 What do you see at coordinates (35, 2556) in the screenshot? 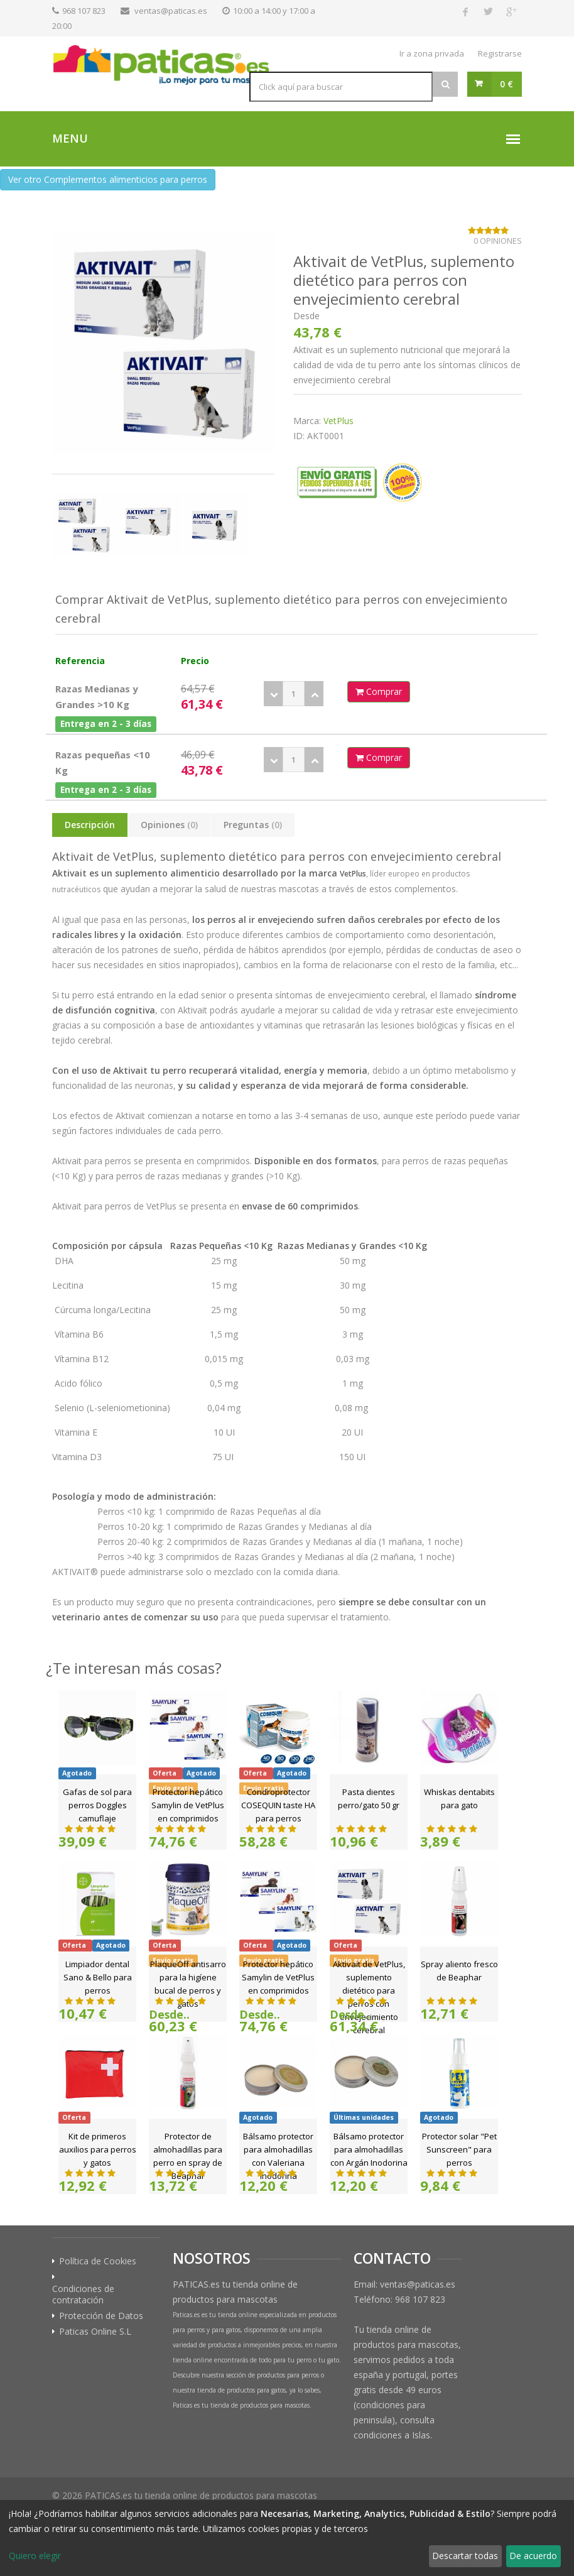
I see `Quiero elegir` at bounding box center [35, 2556].